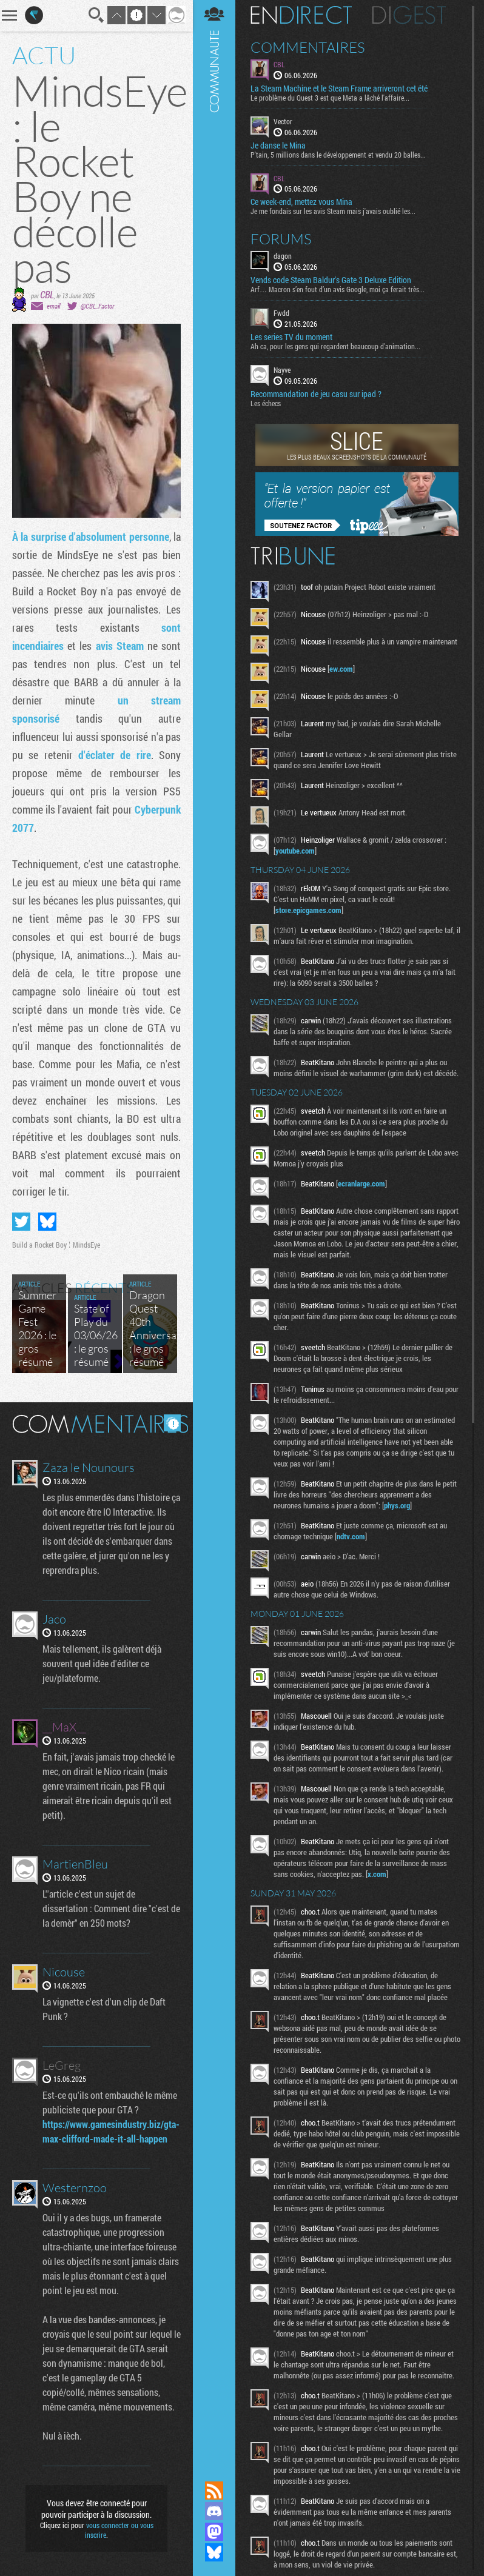 This screenshot has width=484, height=2576. What do you see at coordinates (307, 47) in the screenshot?
I see `Commentaires` at bounding box center [307, 47].